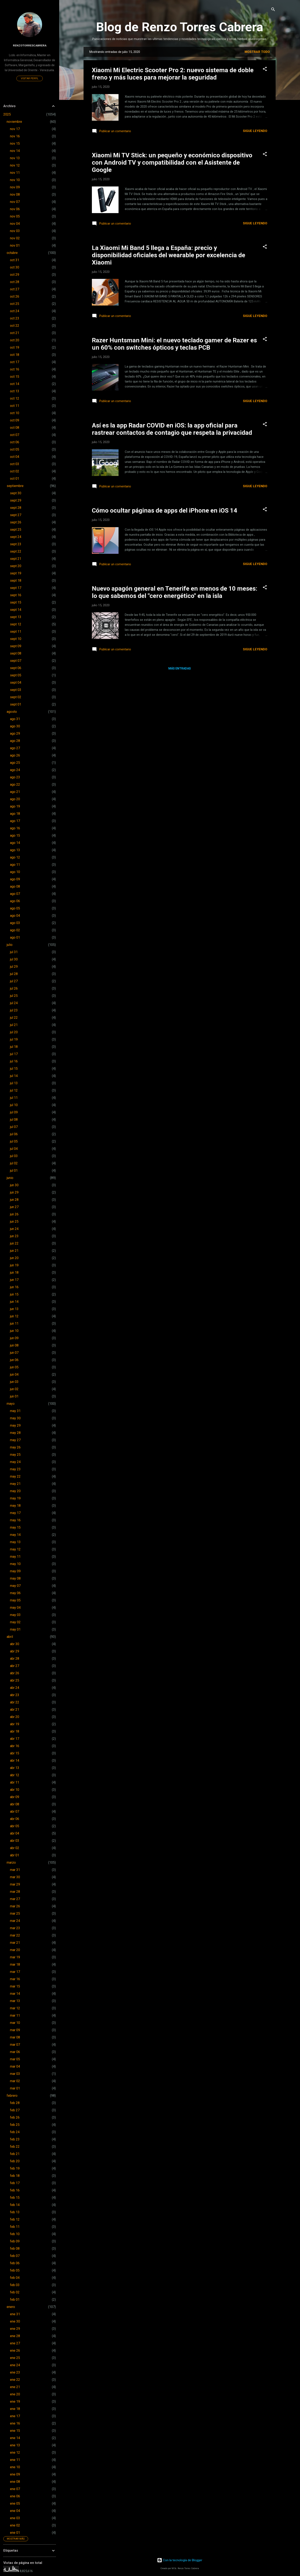 The height and width of the screenshot is (2576, 300). Describe the element at coordinates (15, 602) in the screenshot. I see `sept 15` at that location.